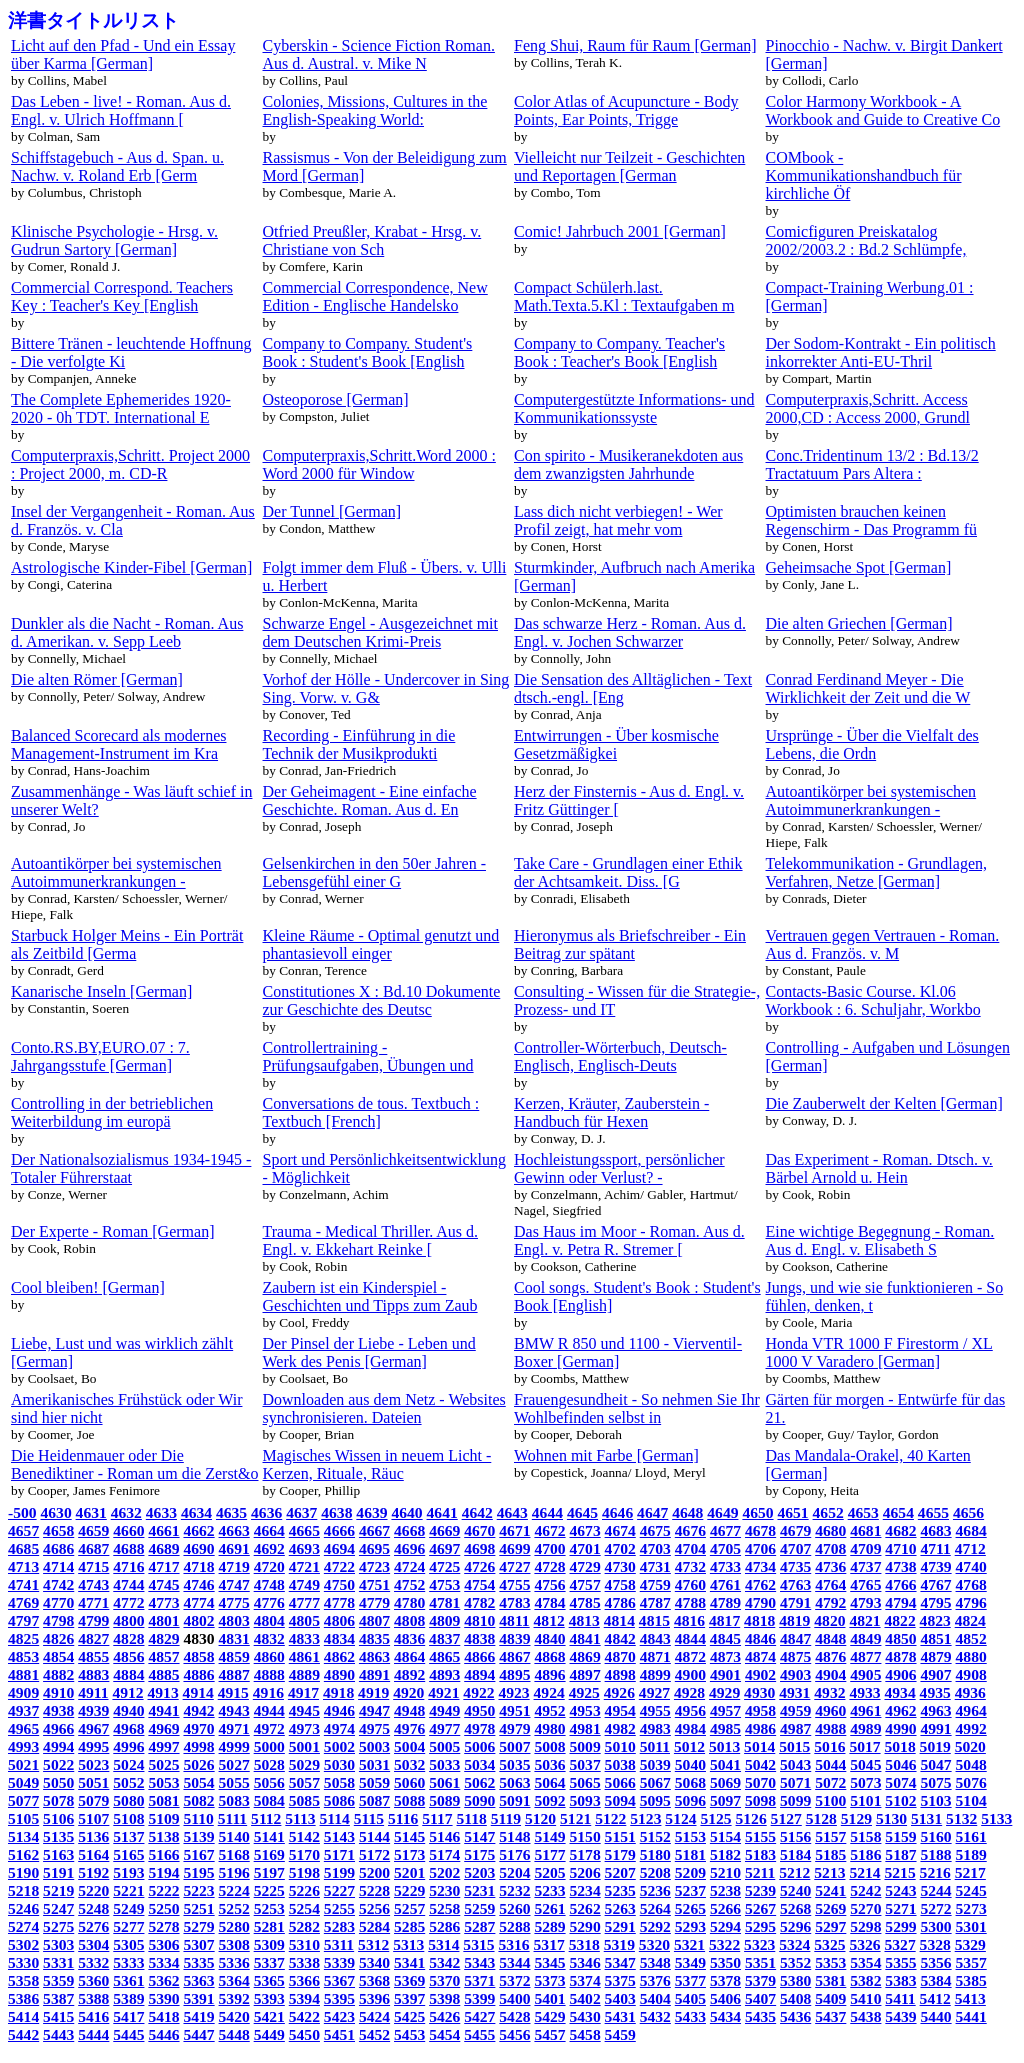 The image size is (1024, 2063). Describe the element at coordinates (58, 1764) in the screenshot. I see `5022` at that location.